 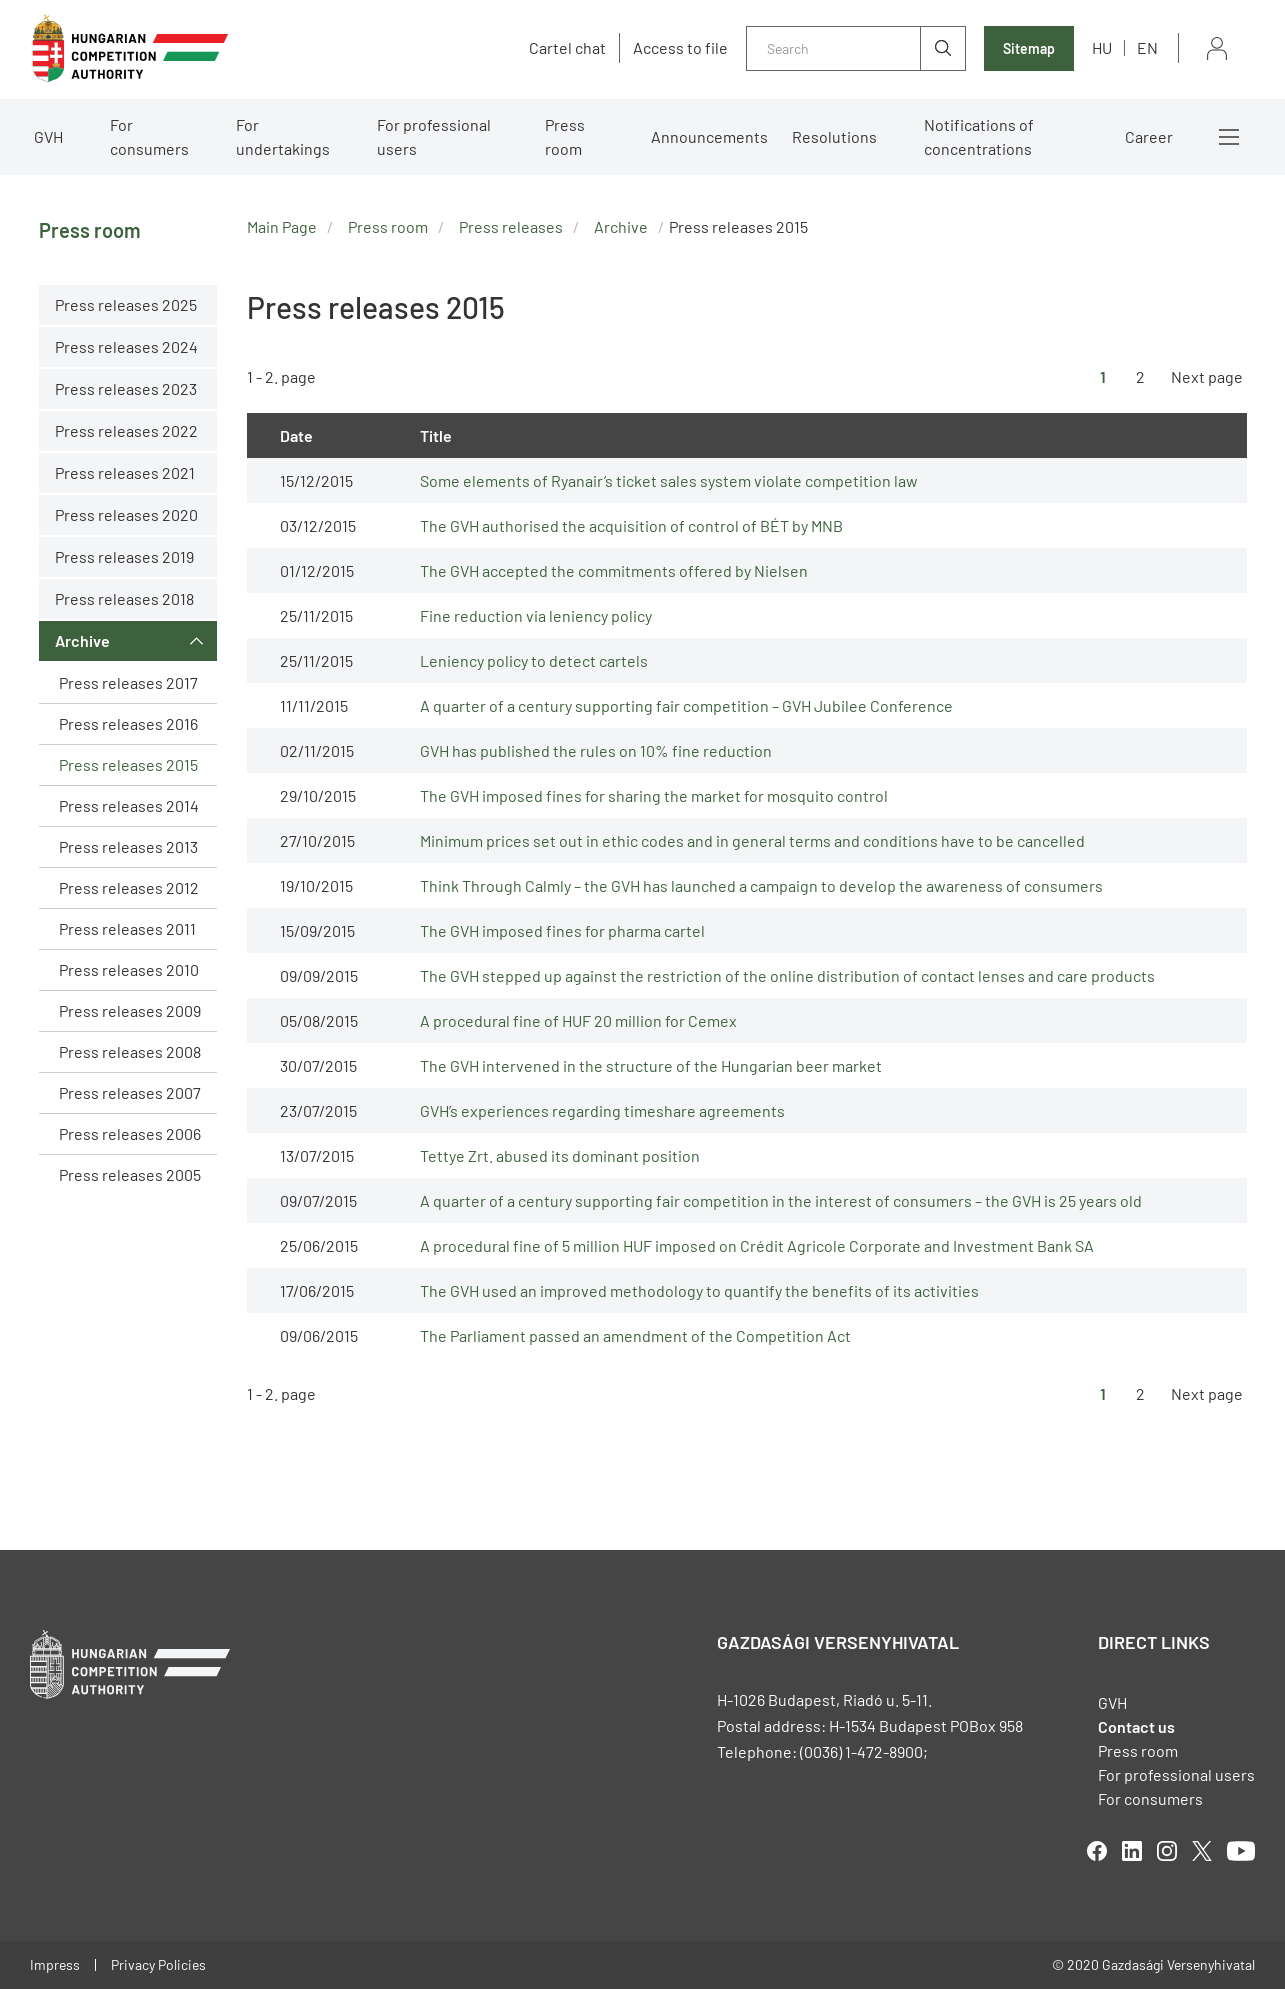 What do you see at coordinates (1102, 47) in the screenshot?
I see `hu` at bounding box center [1102, 47].